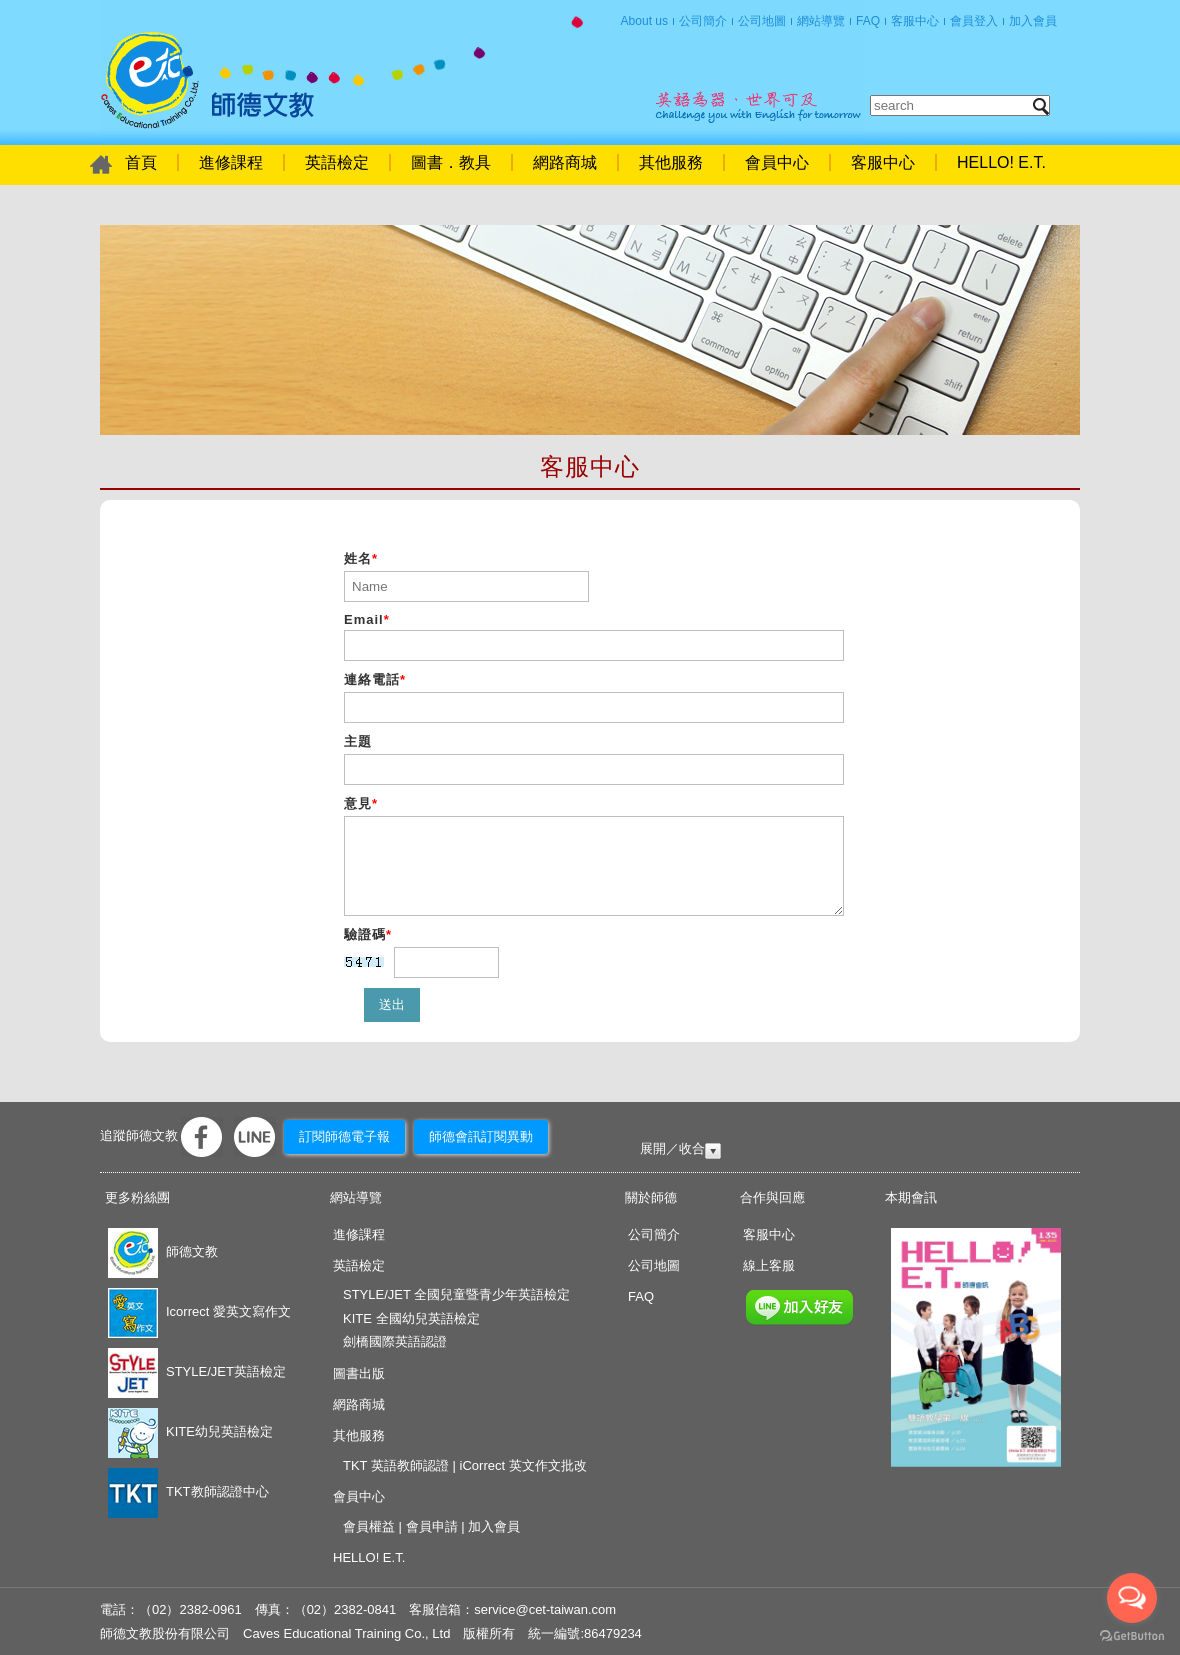 The height and width of the screenshot is (1655, 1180). Describe the element at coordinates (644, 21) in the screenshot. I see `About us` at that location.